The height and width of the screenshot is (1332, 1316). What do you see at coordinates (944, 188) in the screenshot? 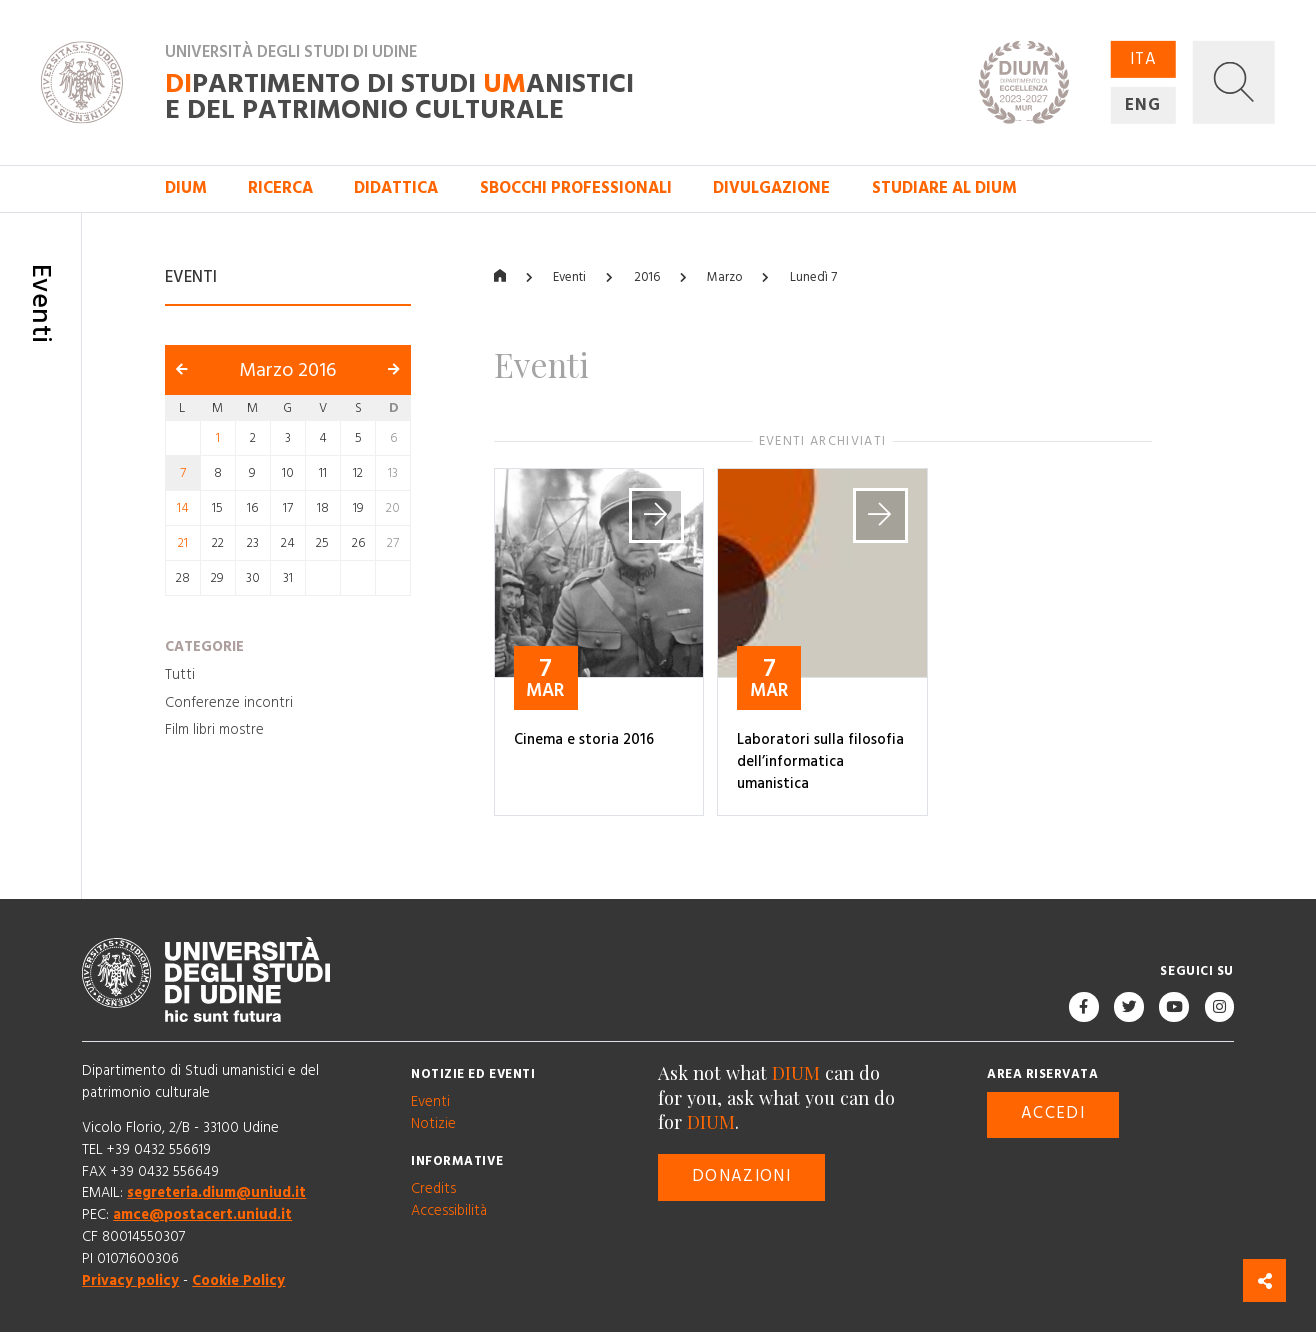
I see `Studiare al DIUM` at bounding box center [944, 188].